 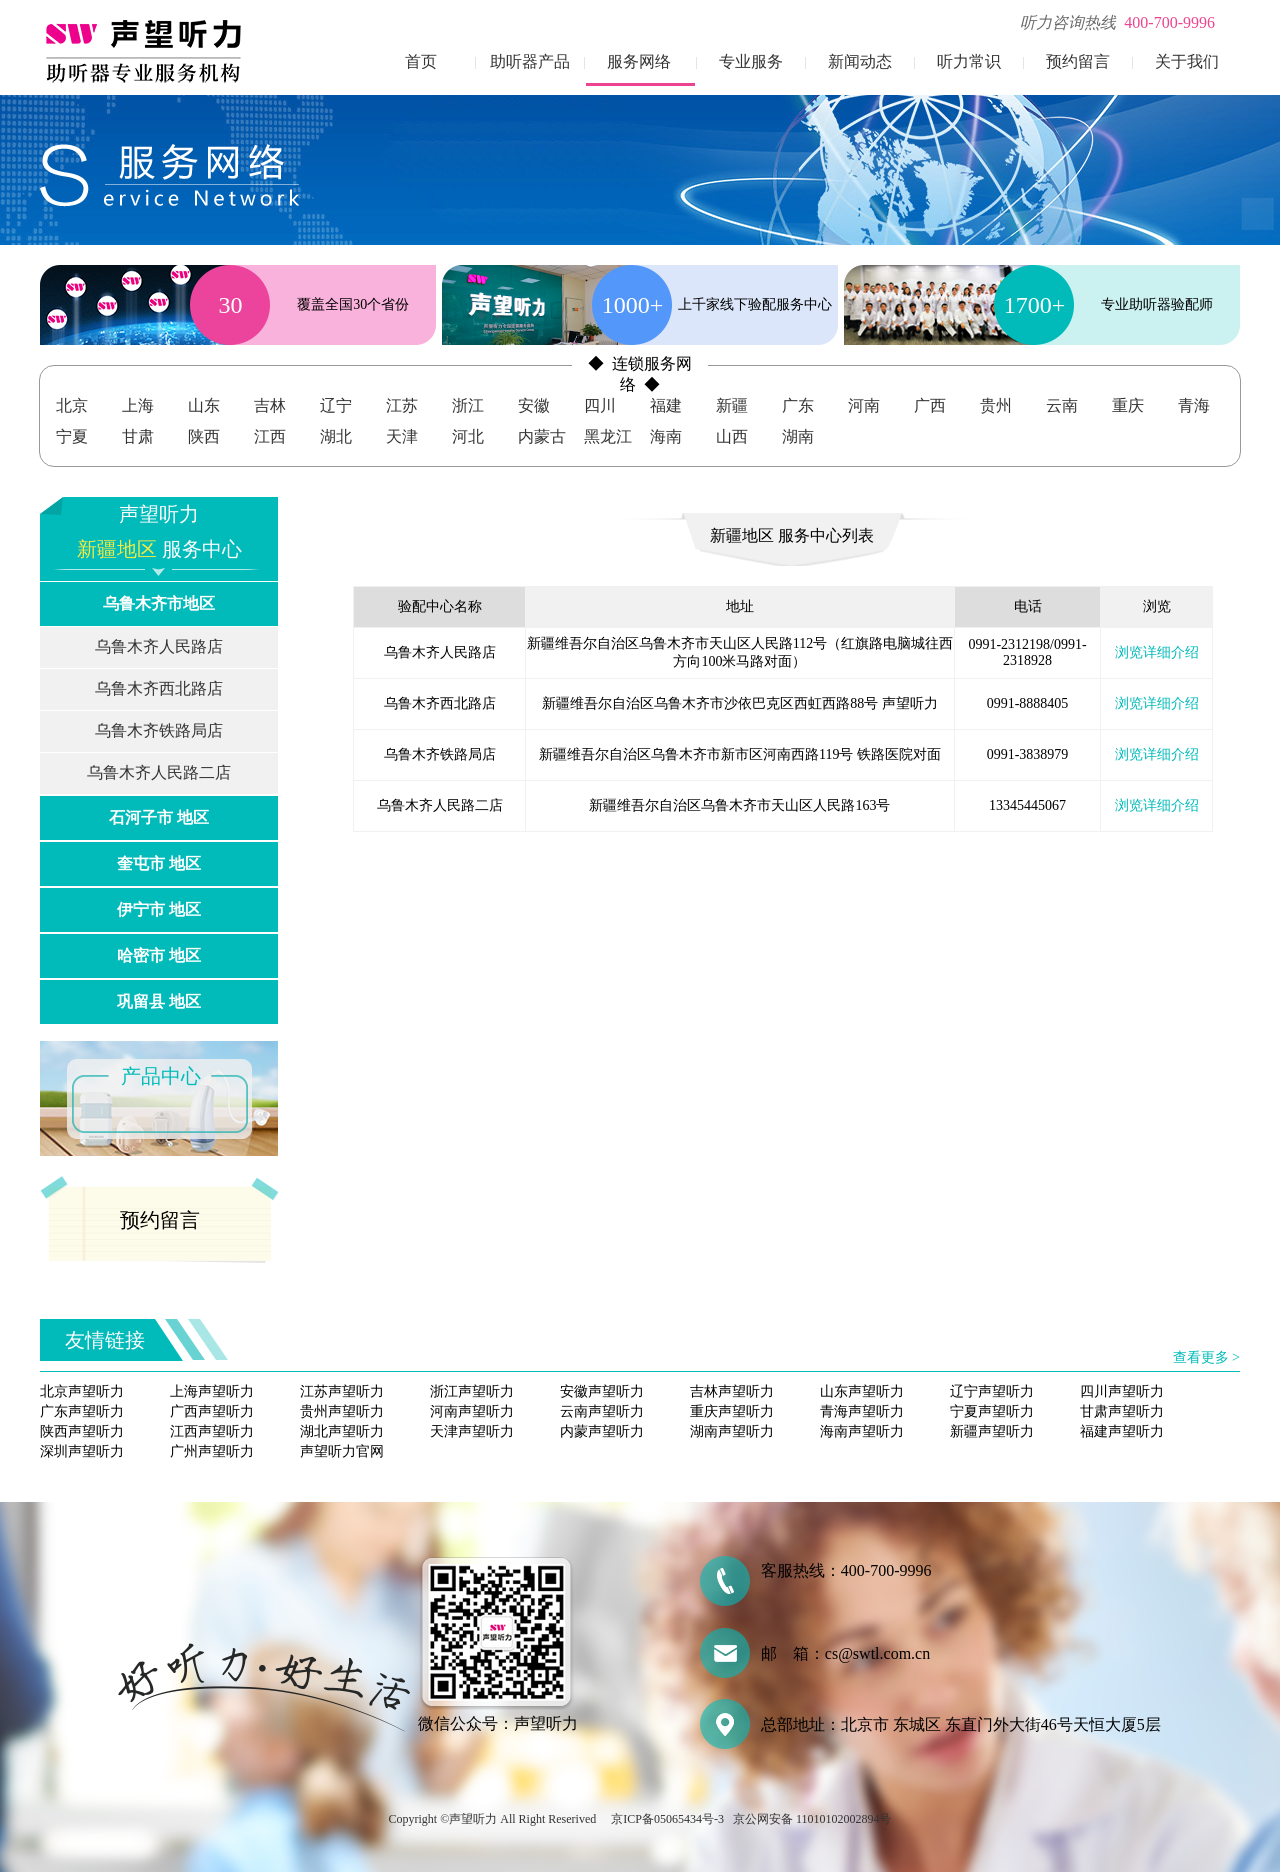 I want to click on 预约留言, so click(x=1078, y=61).